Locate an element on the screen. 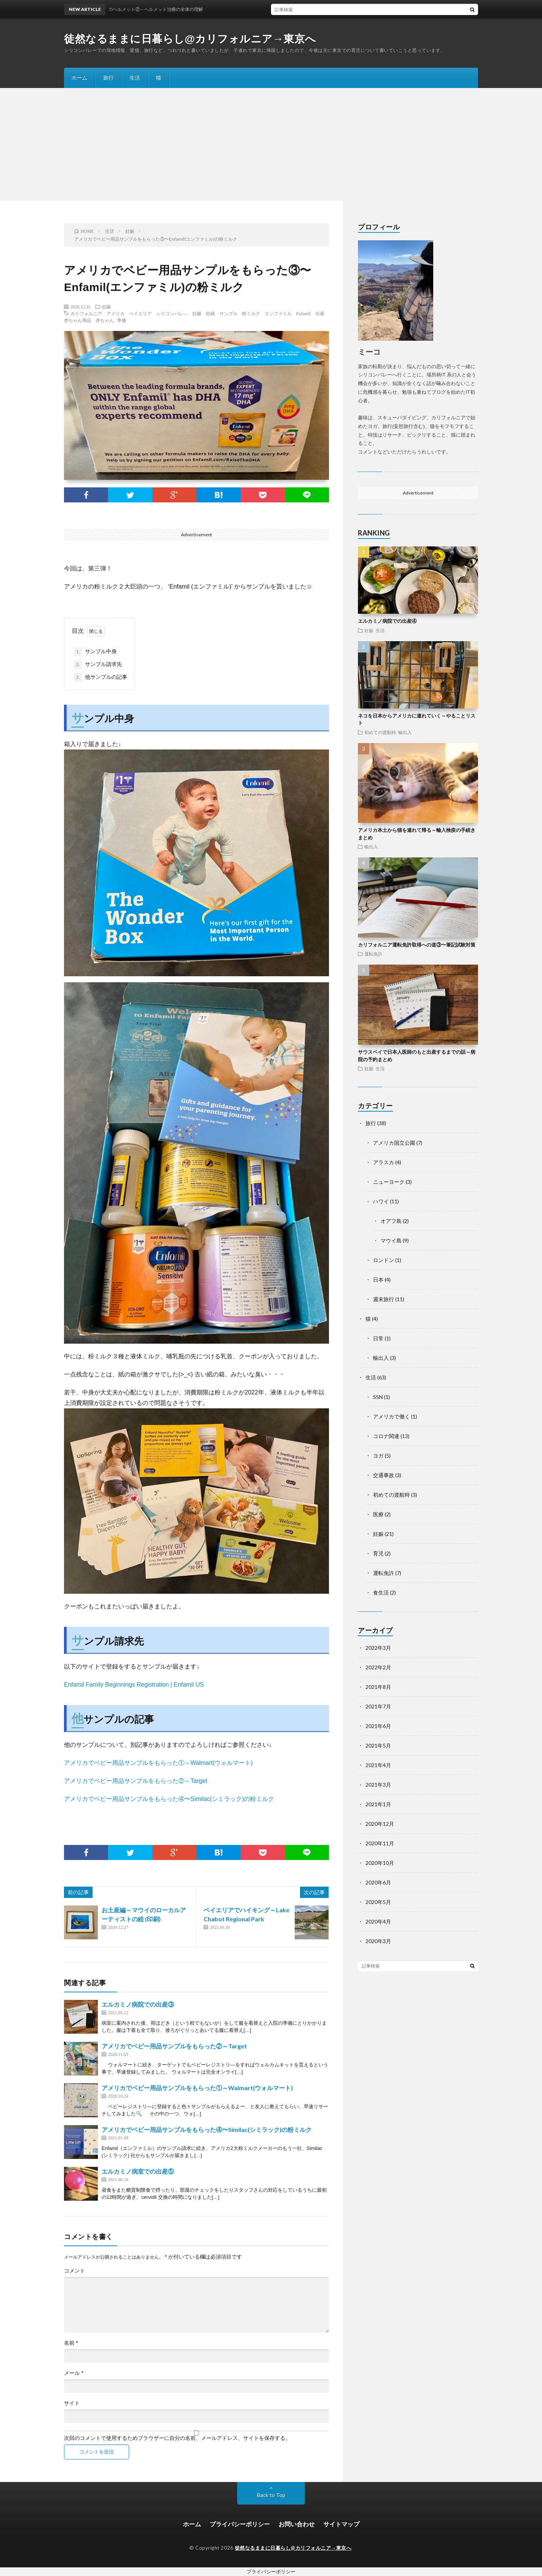 Image resolution: width=542 pixels, height=2576 pixels. 徒然なるままに日暮らし@カリフォルニア→東京へ is located at coordinates (190, 39).